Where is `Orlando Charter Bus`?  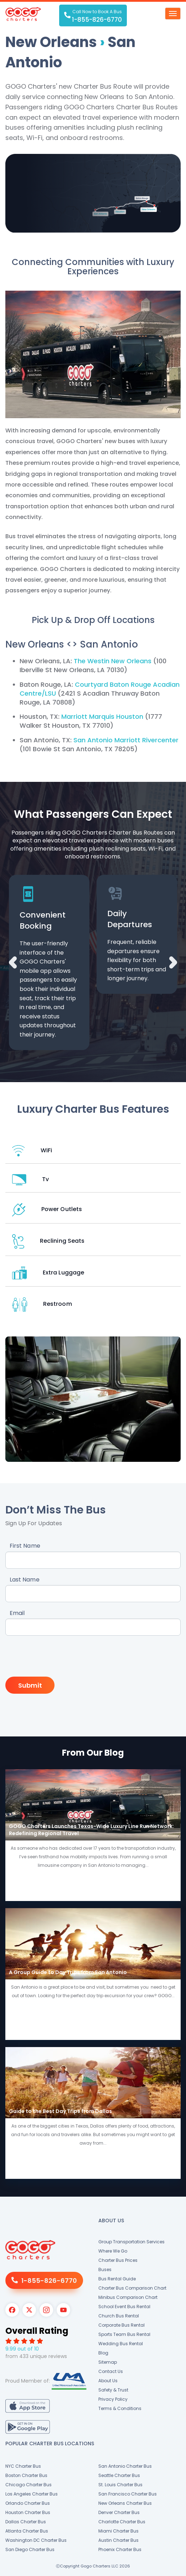
Orlando Charter Bus is located at coordinates (27, 2503).